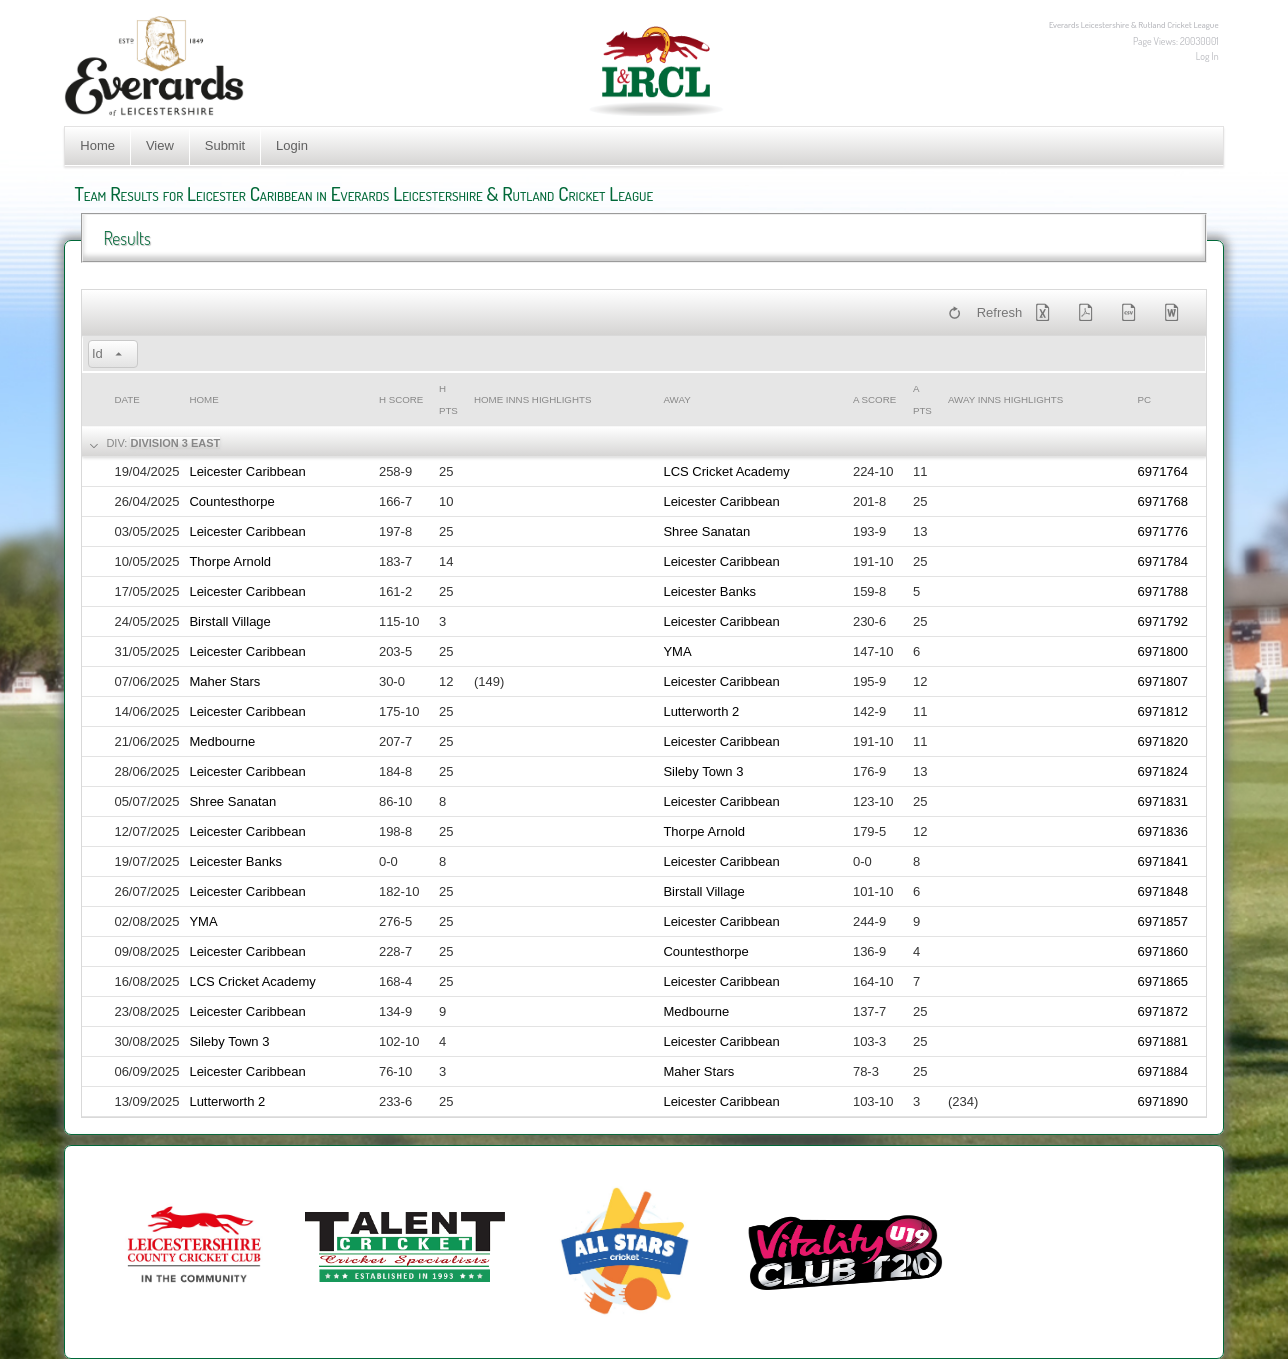 The image size is (1288, 1359). Describe the element at coordinates (1162, 1071) in the screenshot. I see `6971884` at that location.